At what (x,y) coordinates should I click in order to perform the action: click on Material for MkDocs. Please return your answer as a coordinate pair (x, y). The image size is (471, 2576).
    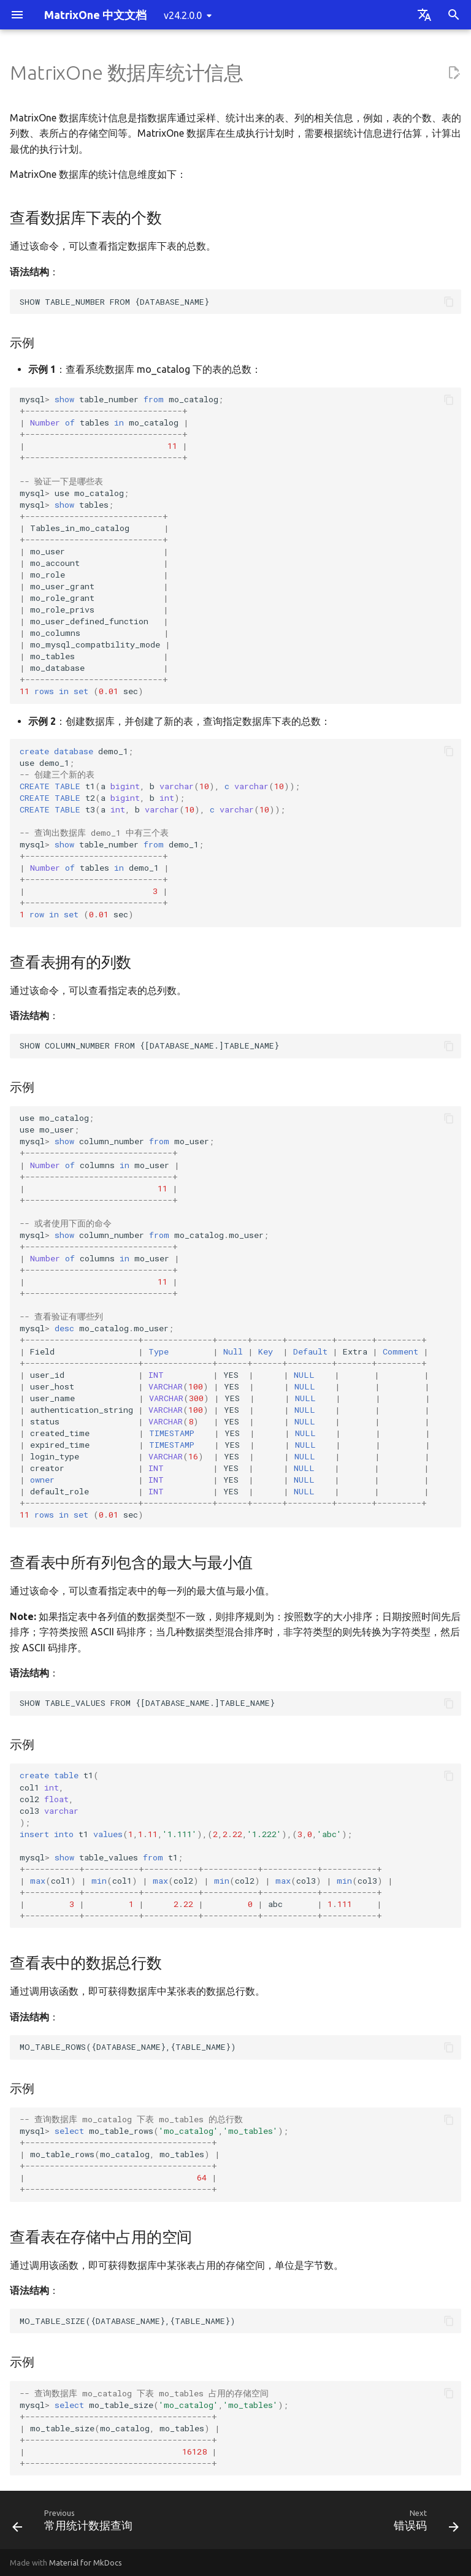
    Looking at the image, I should click on (85, 2562).